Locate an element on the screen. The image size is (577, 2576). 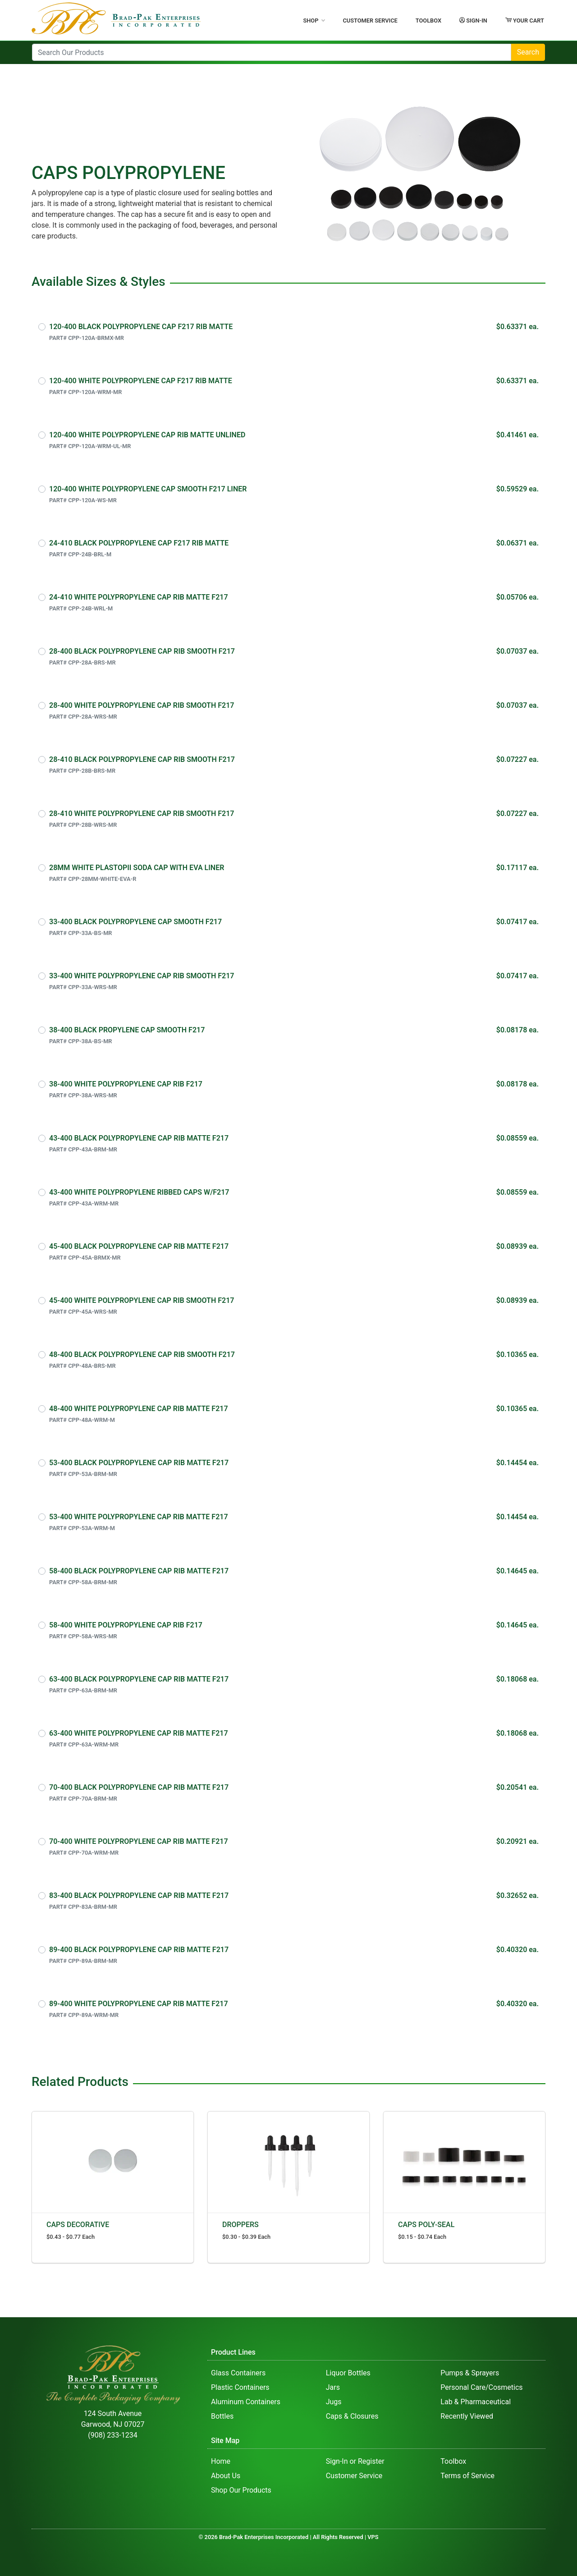
53-400 WHITE POLYPROPYLENE CAP RIB MATTE F217 is located at coordinates (138, 1517).